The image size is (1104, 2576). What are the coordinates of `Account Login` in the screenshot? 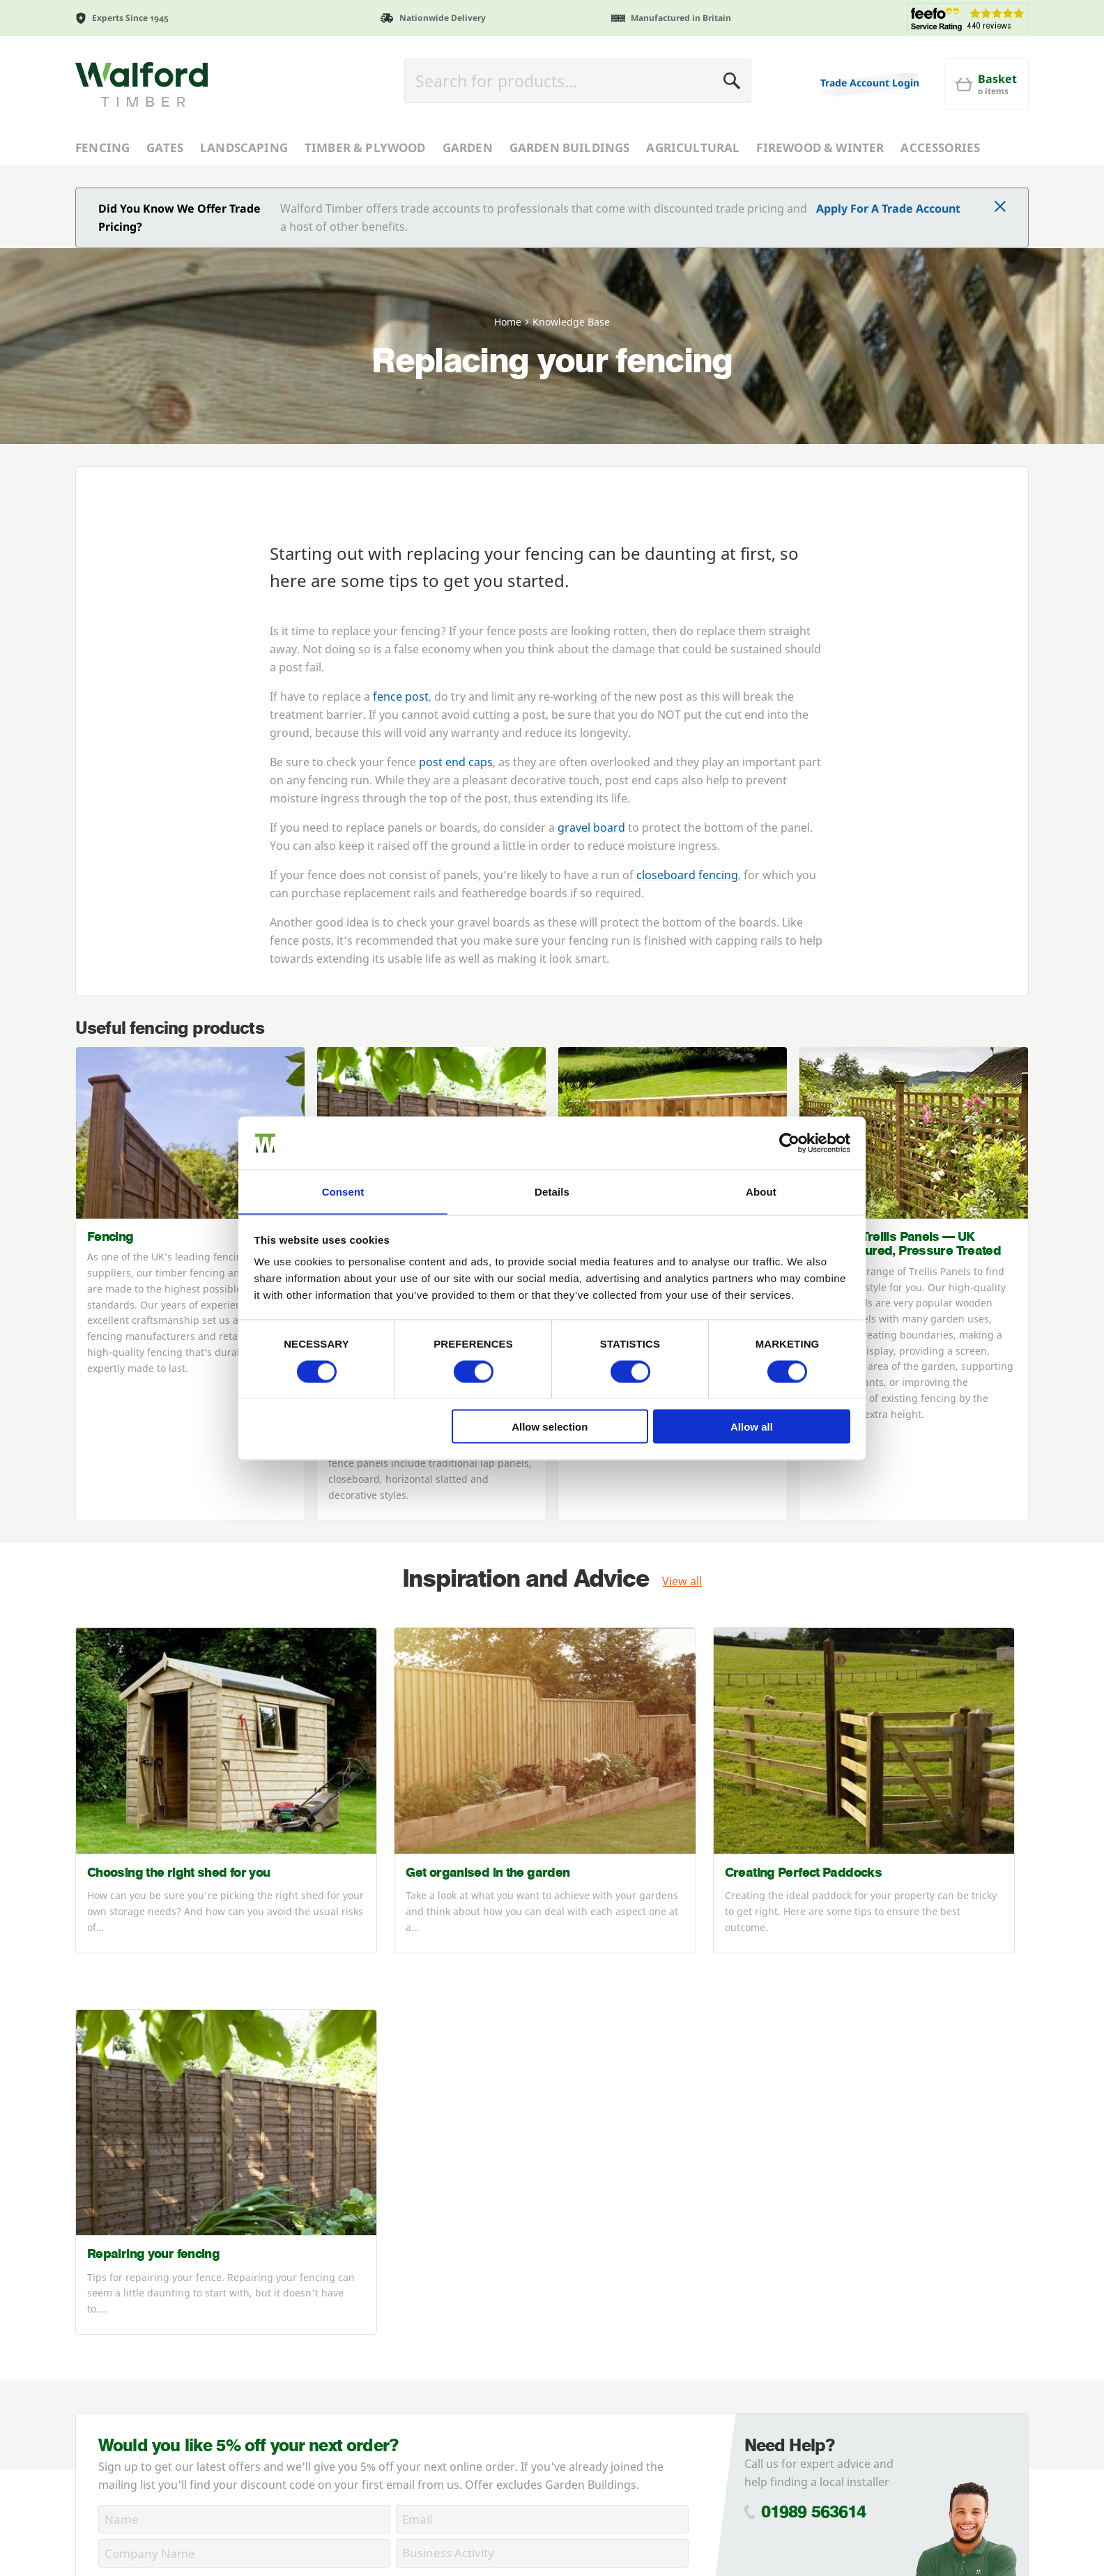 It's located at (351, 2271).